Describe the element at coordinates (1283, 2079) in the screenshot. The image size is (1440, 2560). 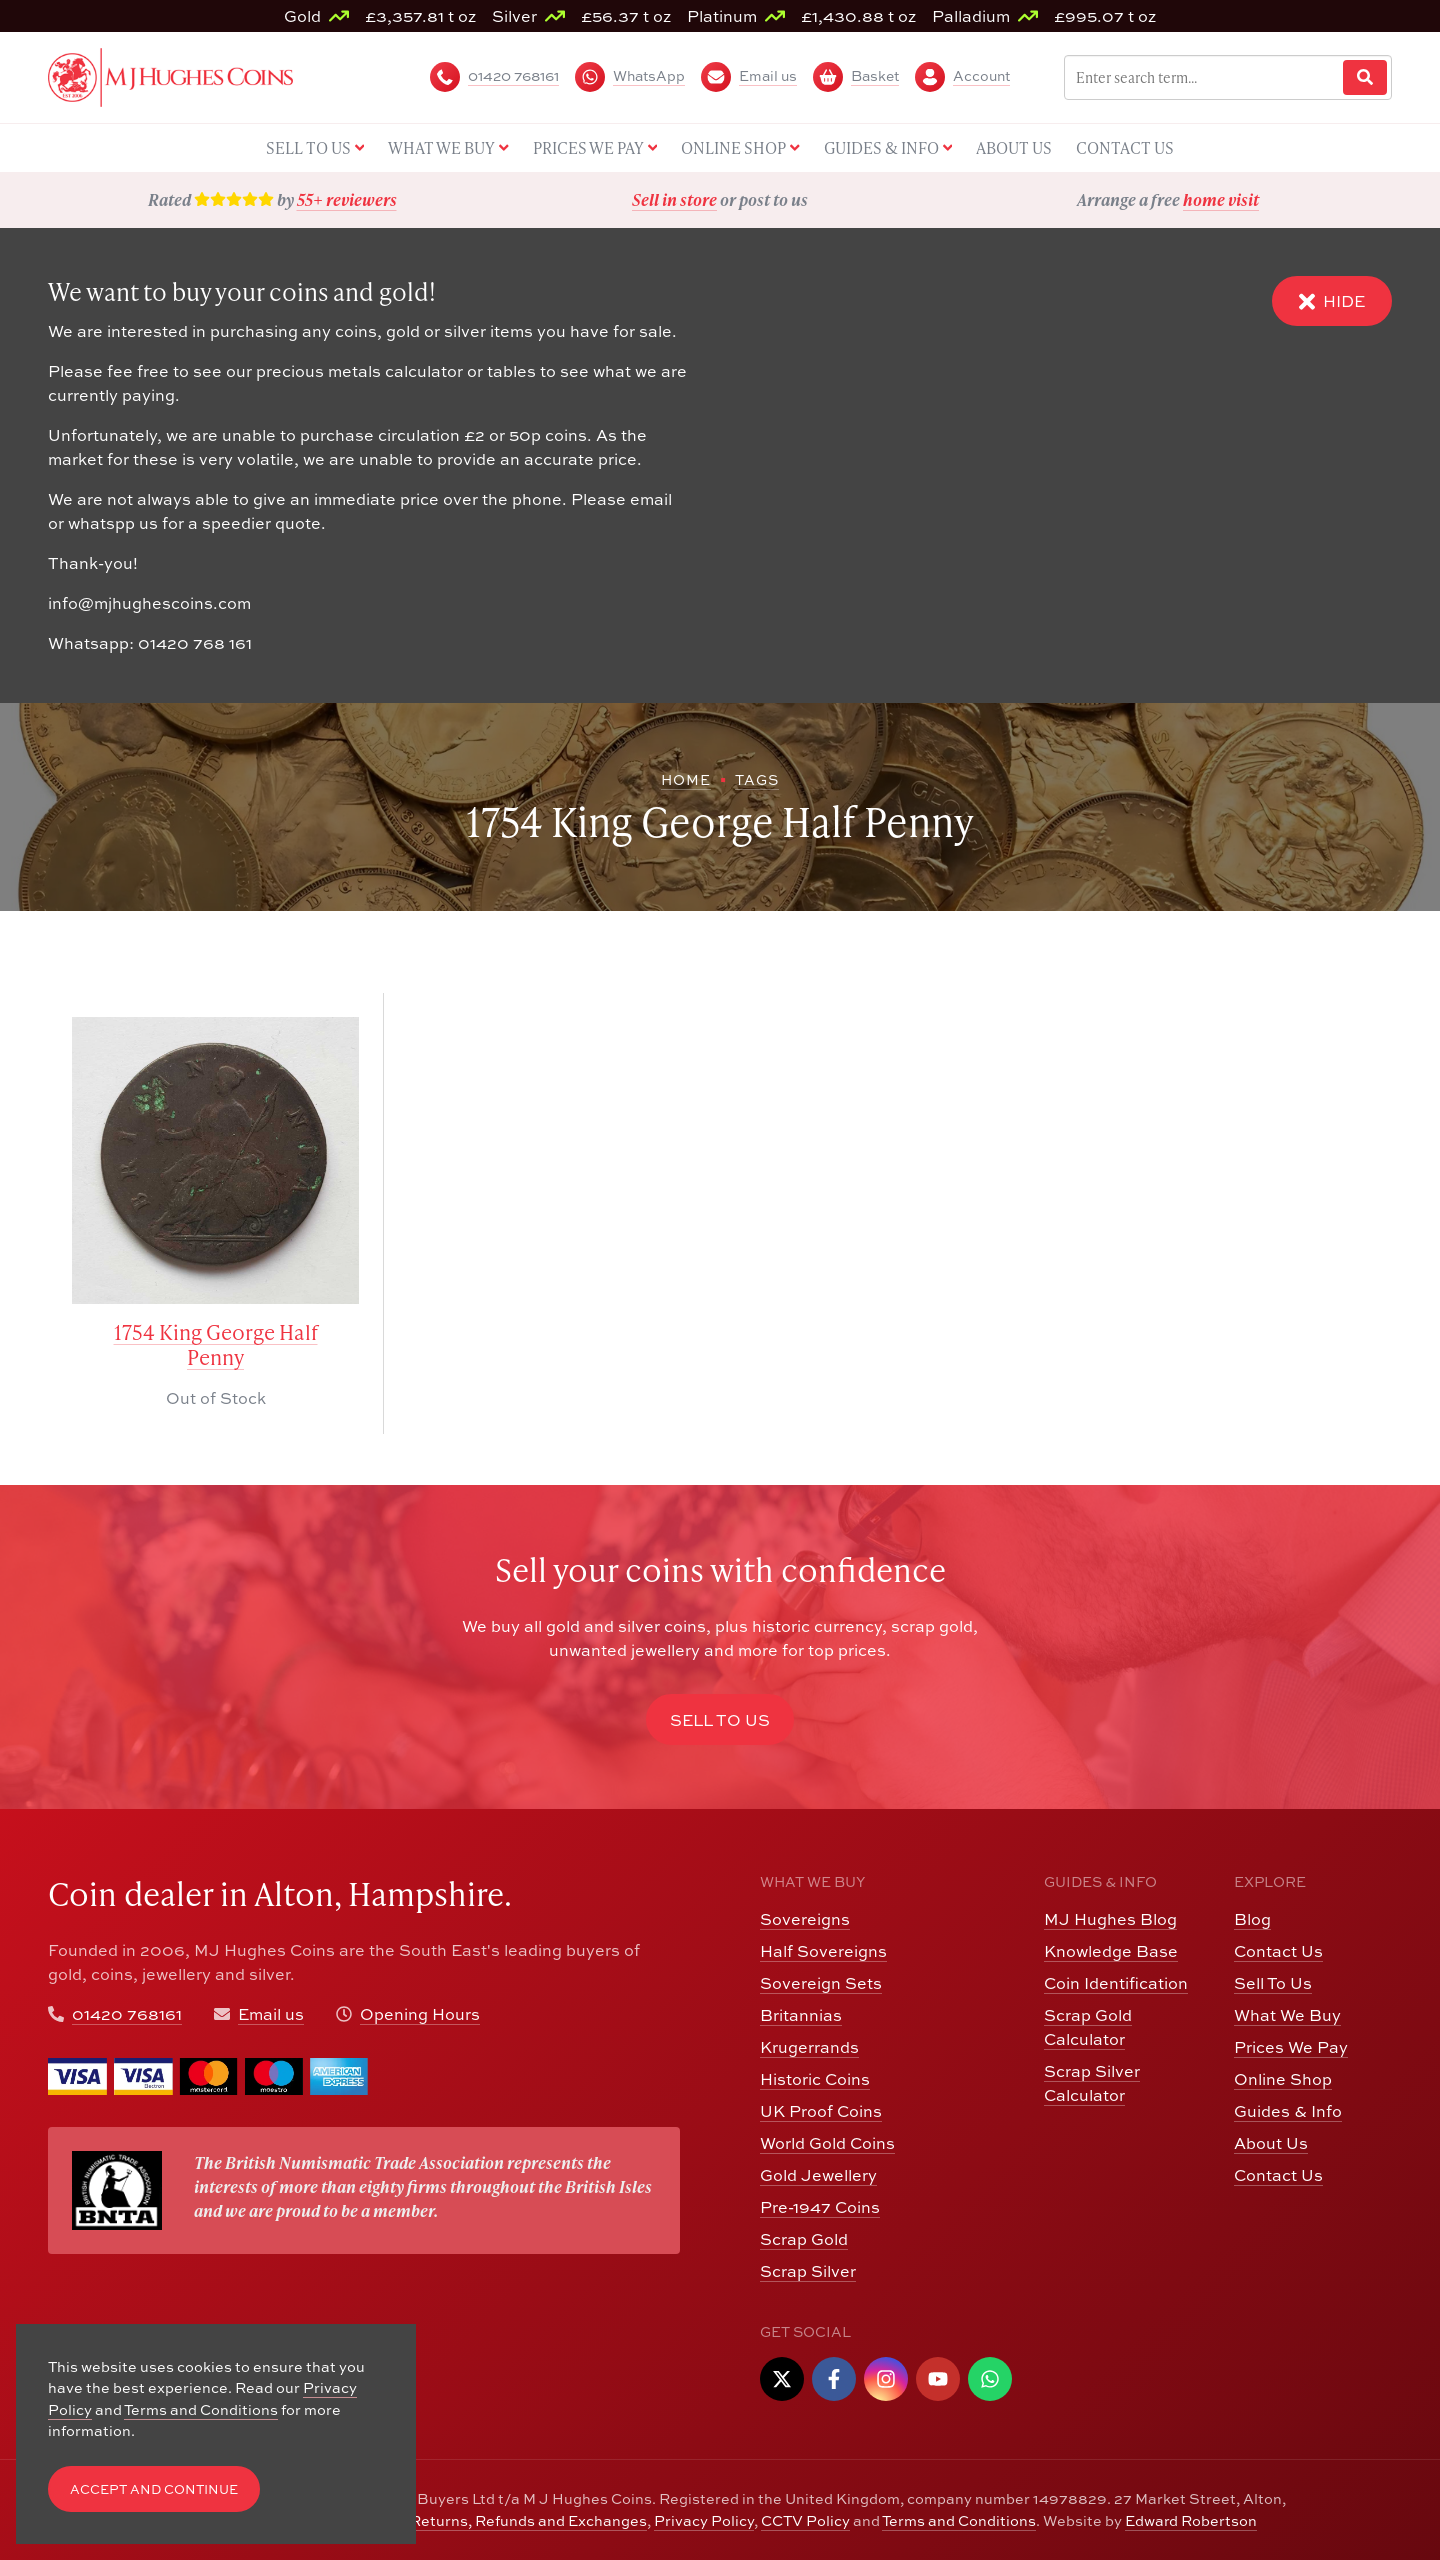
I see `Online Shop` at that location.